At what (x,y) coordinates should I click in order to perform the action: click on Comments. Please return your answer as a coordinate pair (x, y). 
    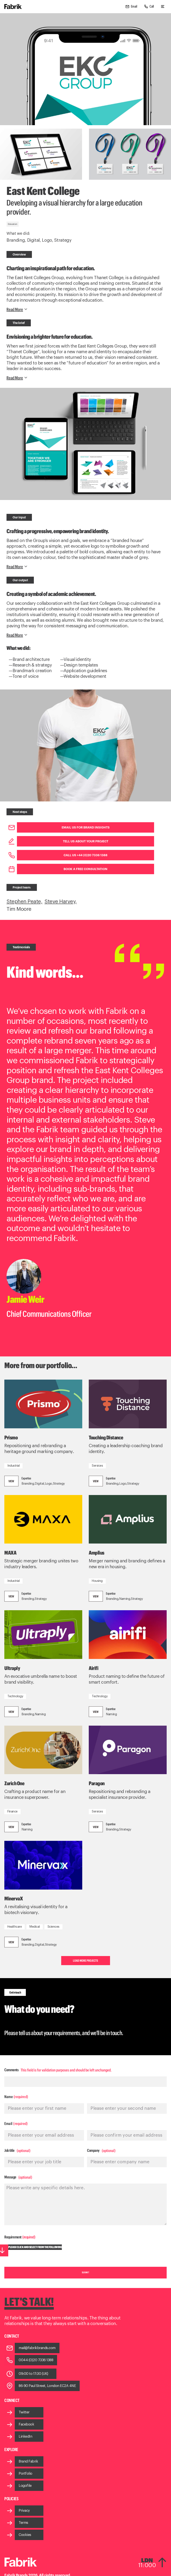
    Looking at the image, I should click on (11, 2070).